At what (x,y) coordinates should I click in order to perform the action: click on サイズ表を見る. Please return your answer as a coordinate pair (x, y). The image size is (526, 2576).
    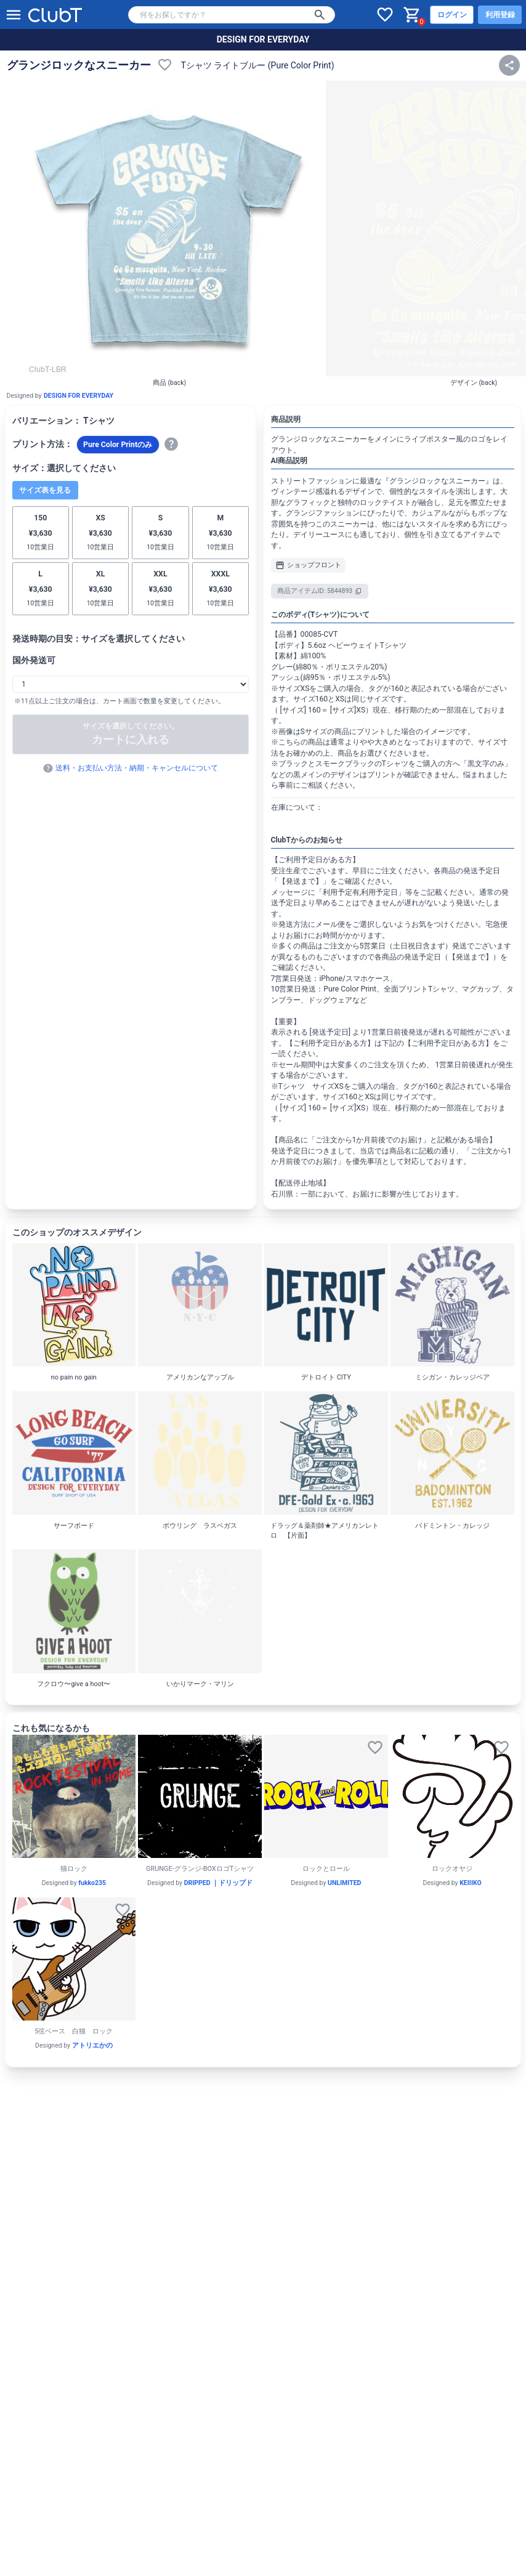
    Looking at the image, I should click on (45, 490).